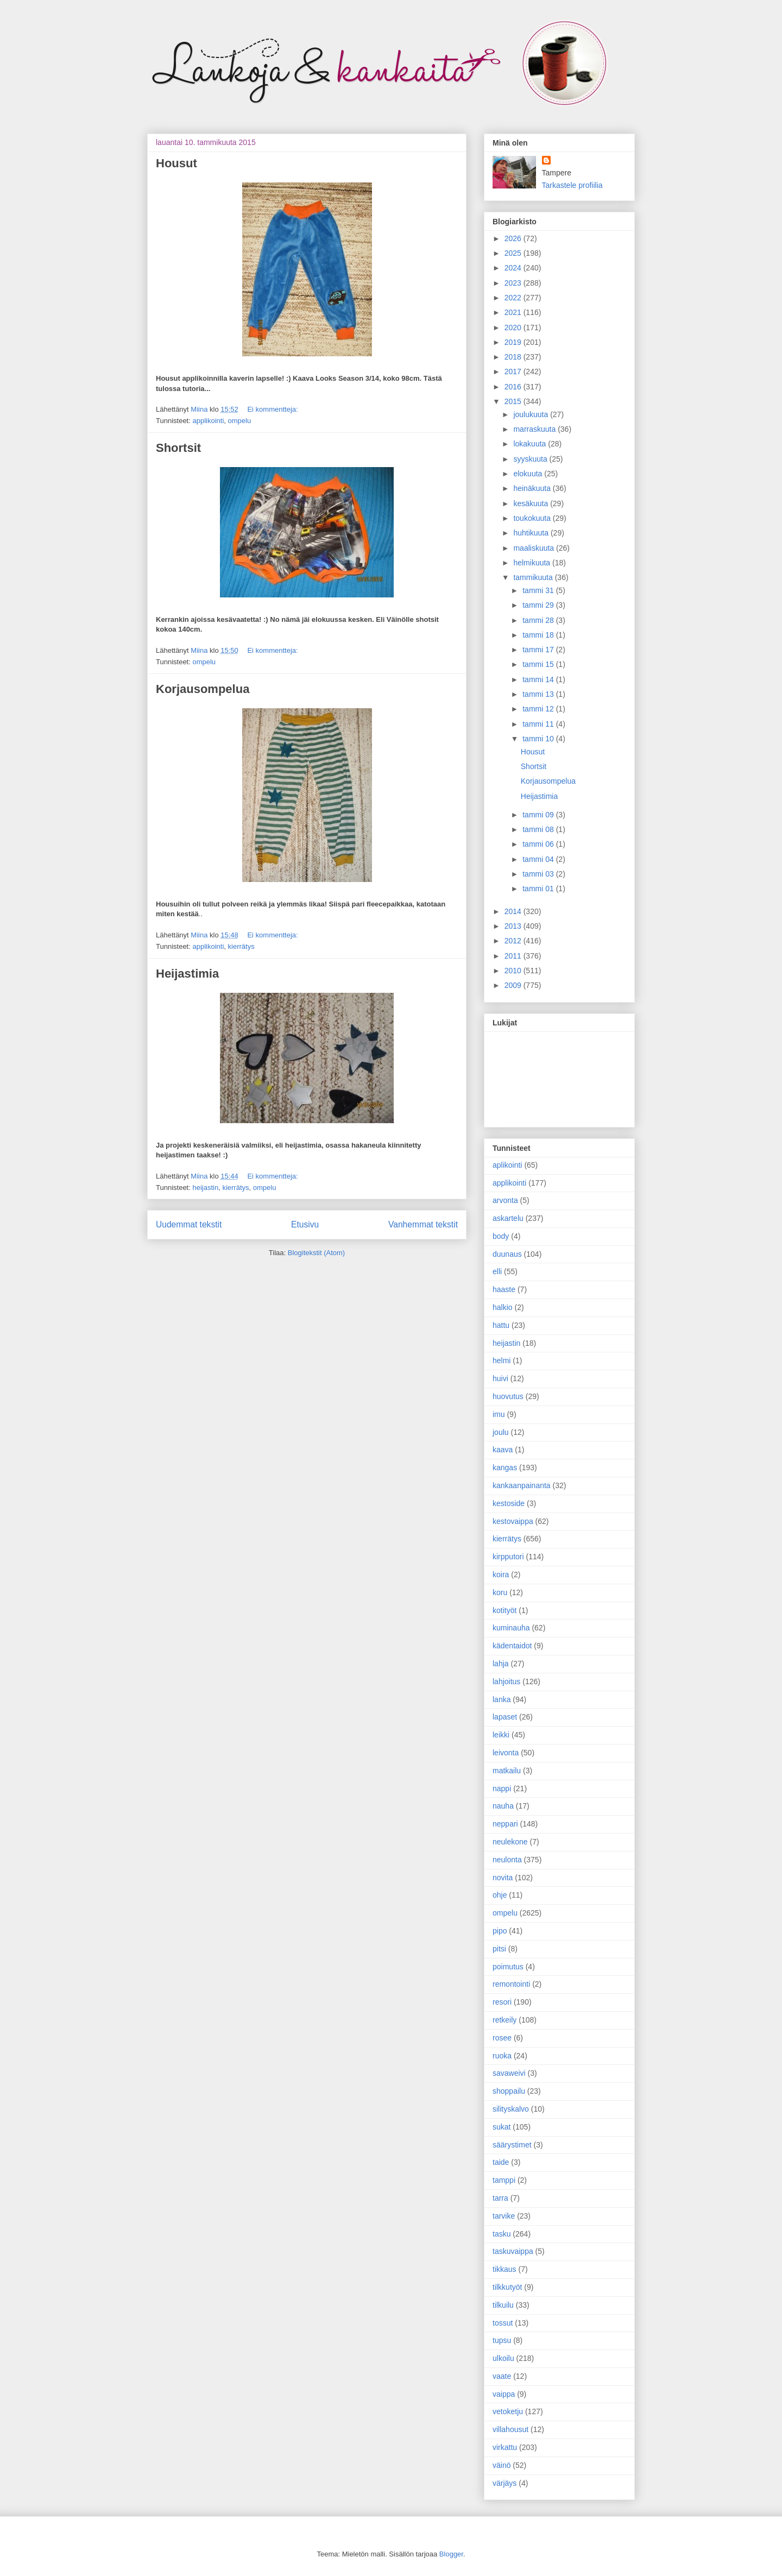 The height and width of the screenshot is (2576, 782). I want to click on duunaus, so click(507, 1254).